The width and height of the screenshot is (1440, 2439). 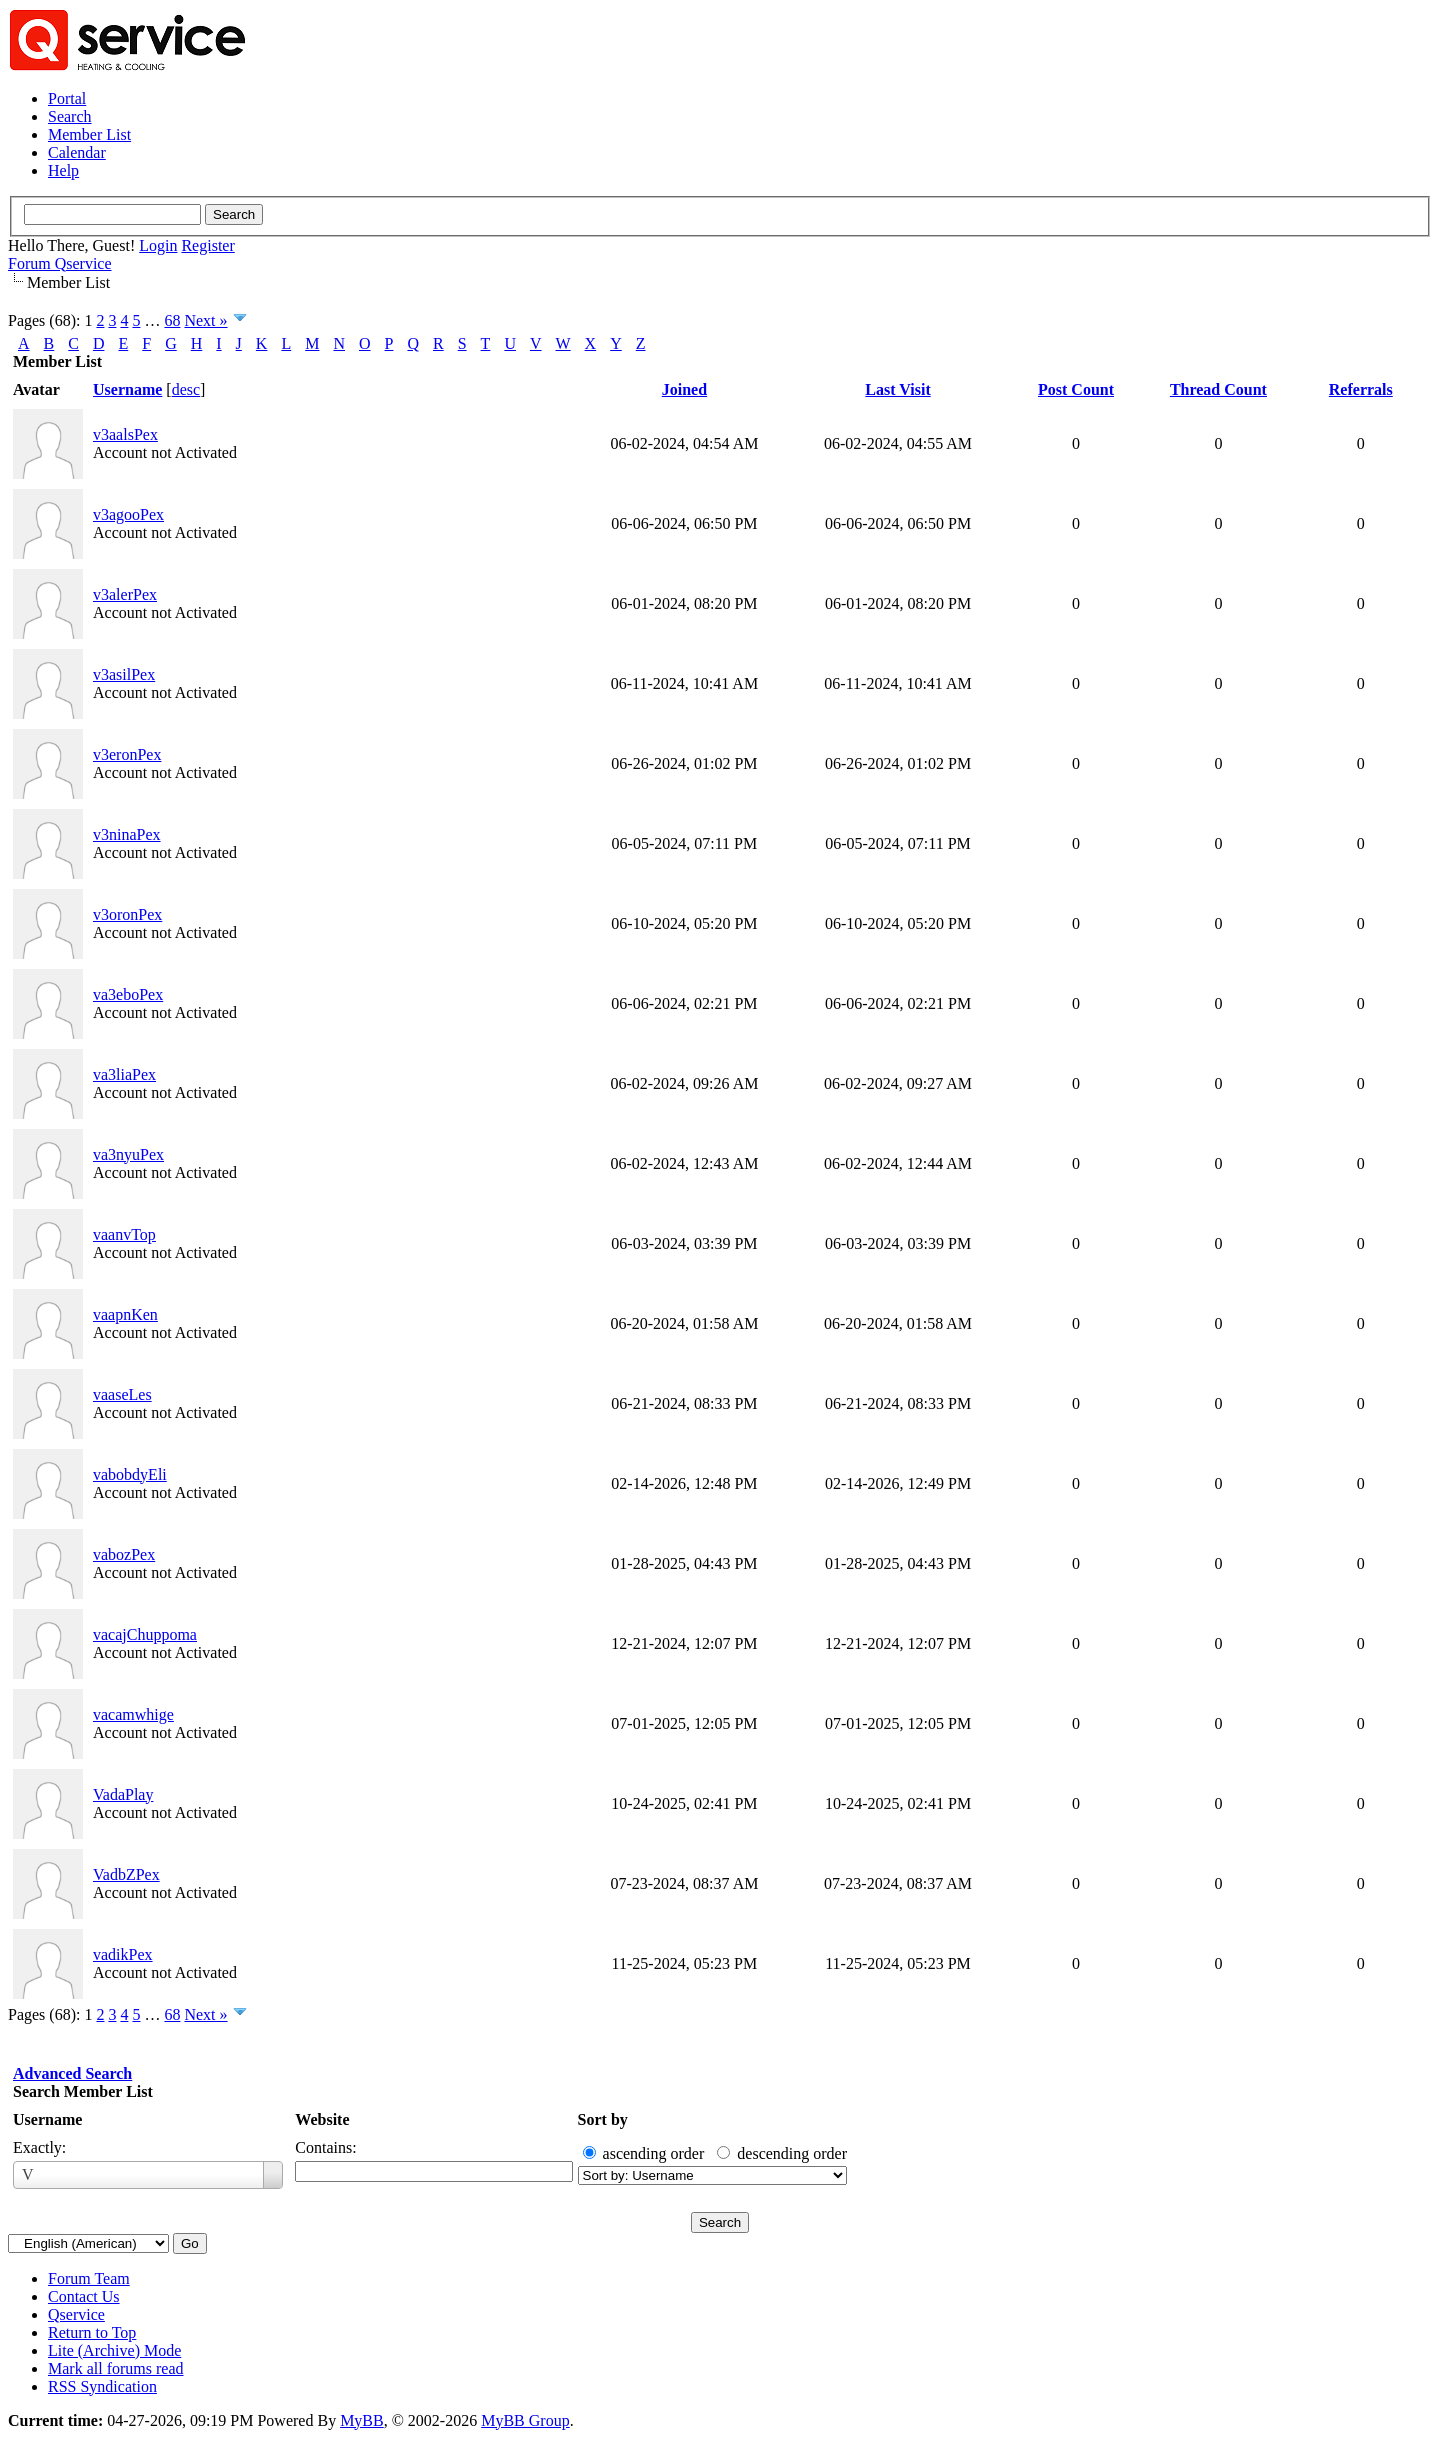 What do you see at coordinates (47, 2119) in the screenshot?
I see `Username` at bounding box center [47, 2119].